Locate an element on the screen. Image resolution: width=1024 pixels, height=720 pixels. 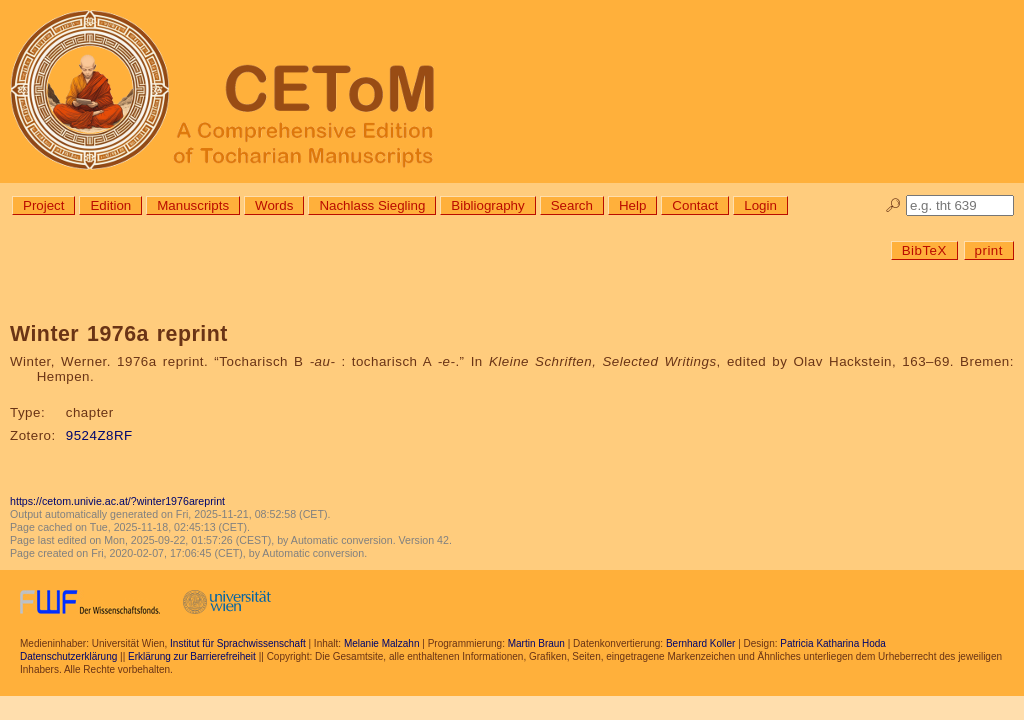
Patricia Katharina Hoda is located at coordinates (833, 643).